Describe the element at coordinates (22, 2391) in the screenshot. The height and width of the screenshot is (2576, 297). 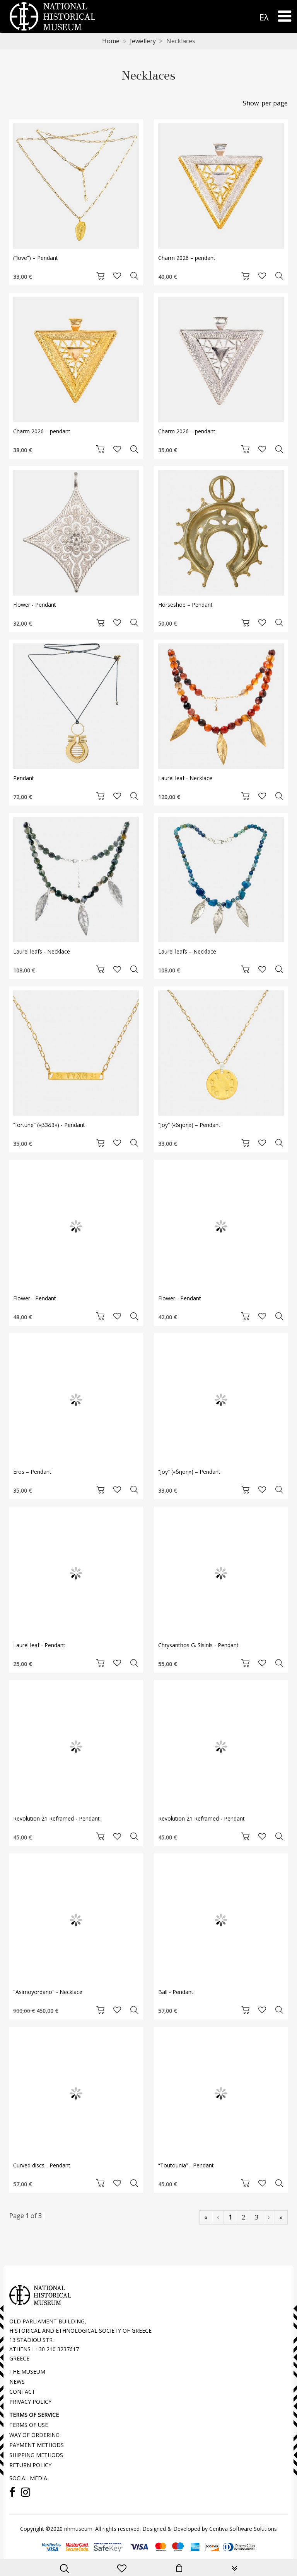
I see `CONTACT` at that location.